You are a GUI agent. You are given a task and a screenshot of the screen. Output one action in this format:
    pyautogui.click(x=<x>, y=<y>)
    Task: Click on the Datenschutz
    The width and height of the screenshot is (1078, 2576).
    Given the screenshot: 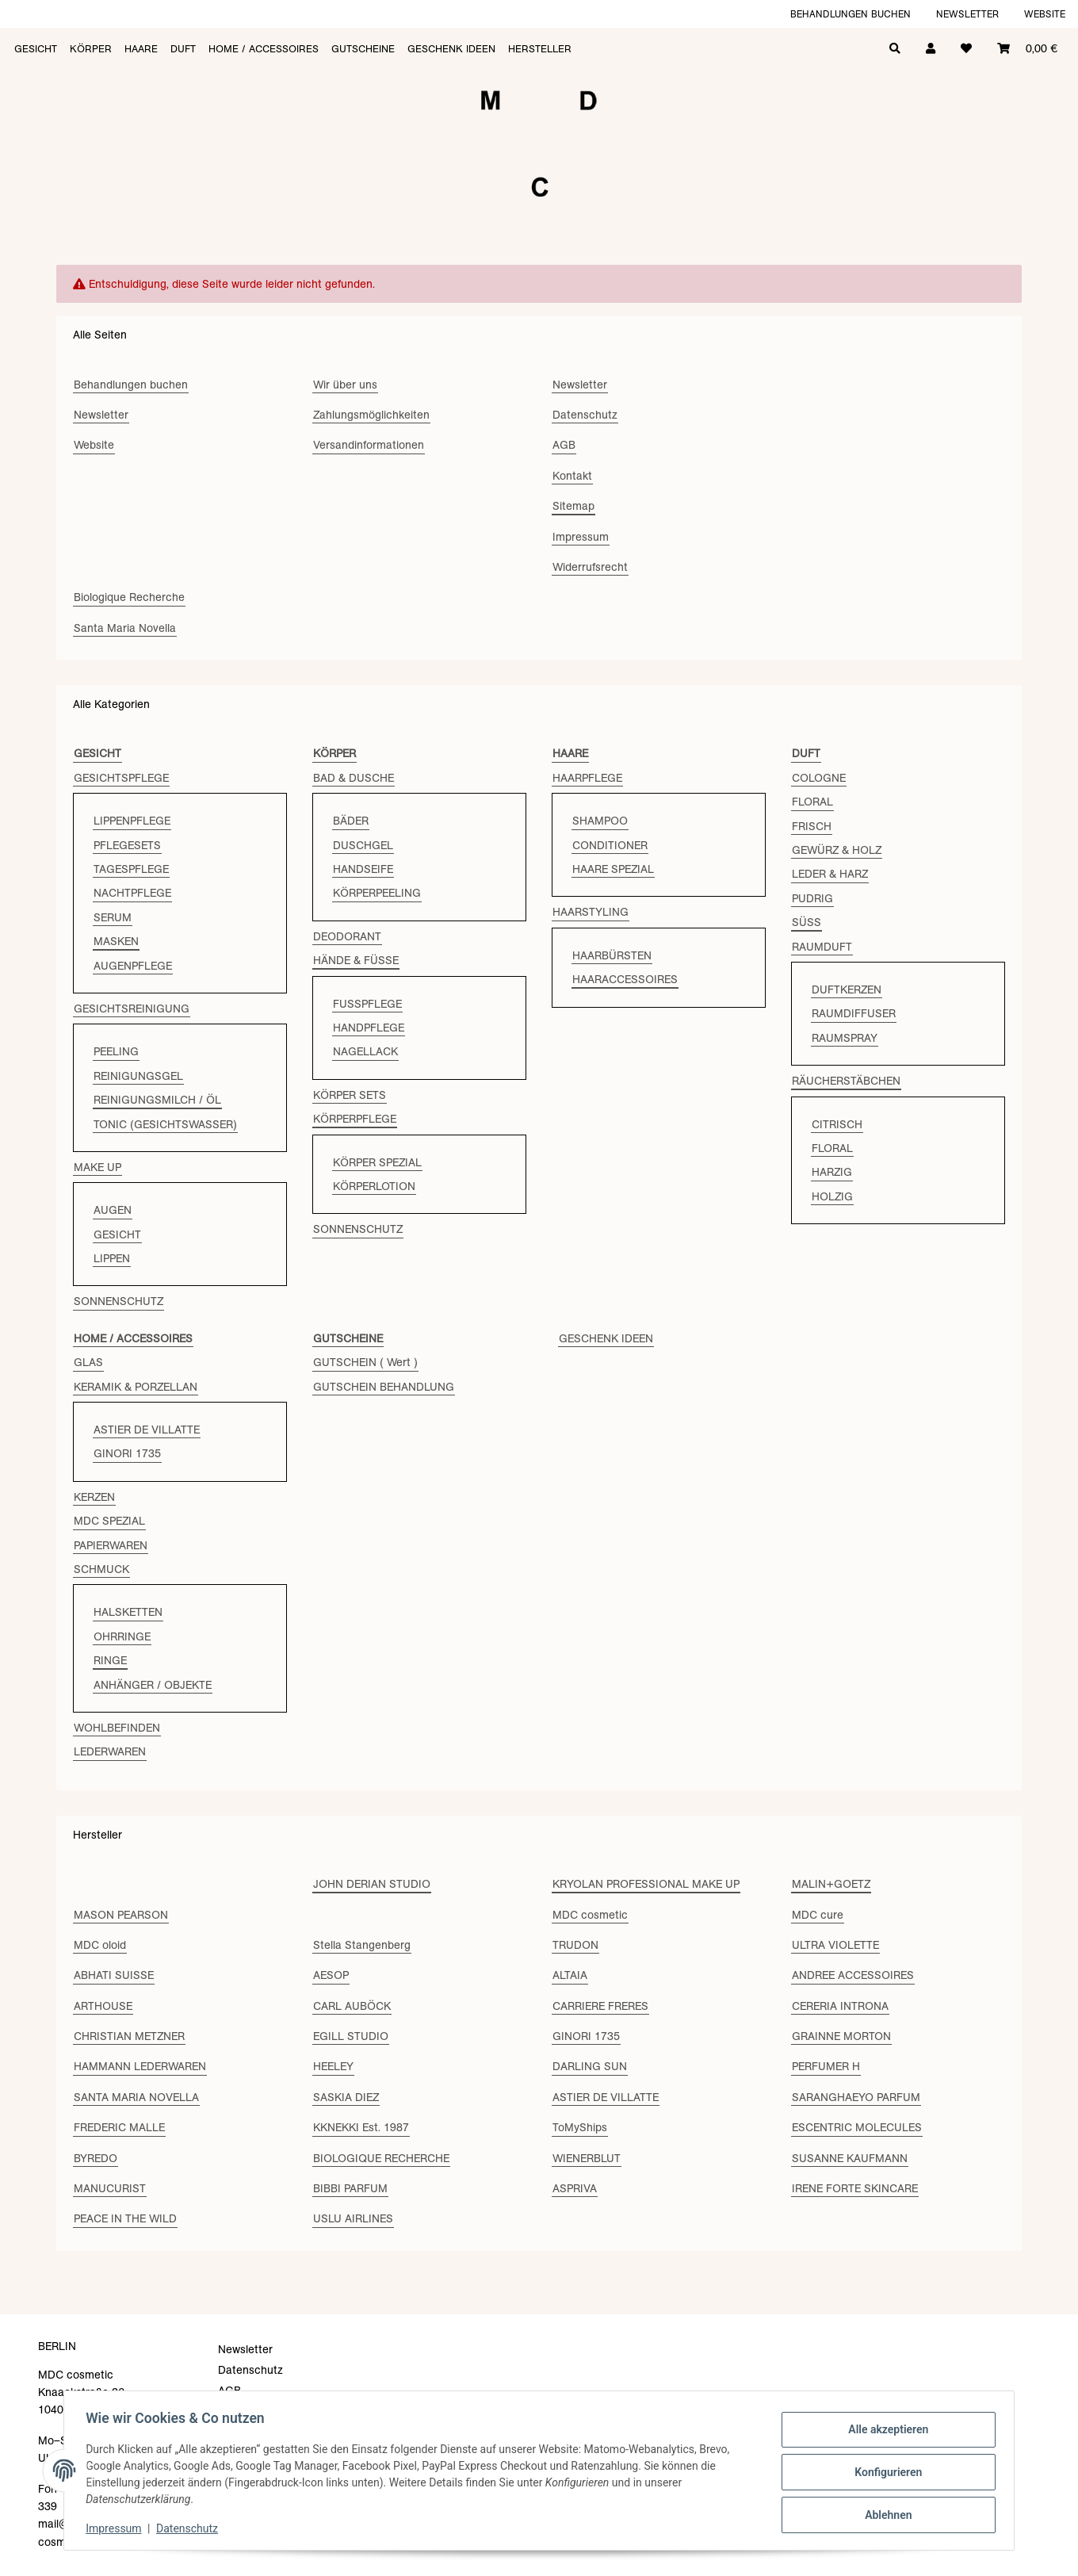 What is the action you would take?
    pyautogui.click(x=191, y=2528)
    